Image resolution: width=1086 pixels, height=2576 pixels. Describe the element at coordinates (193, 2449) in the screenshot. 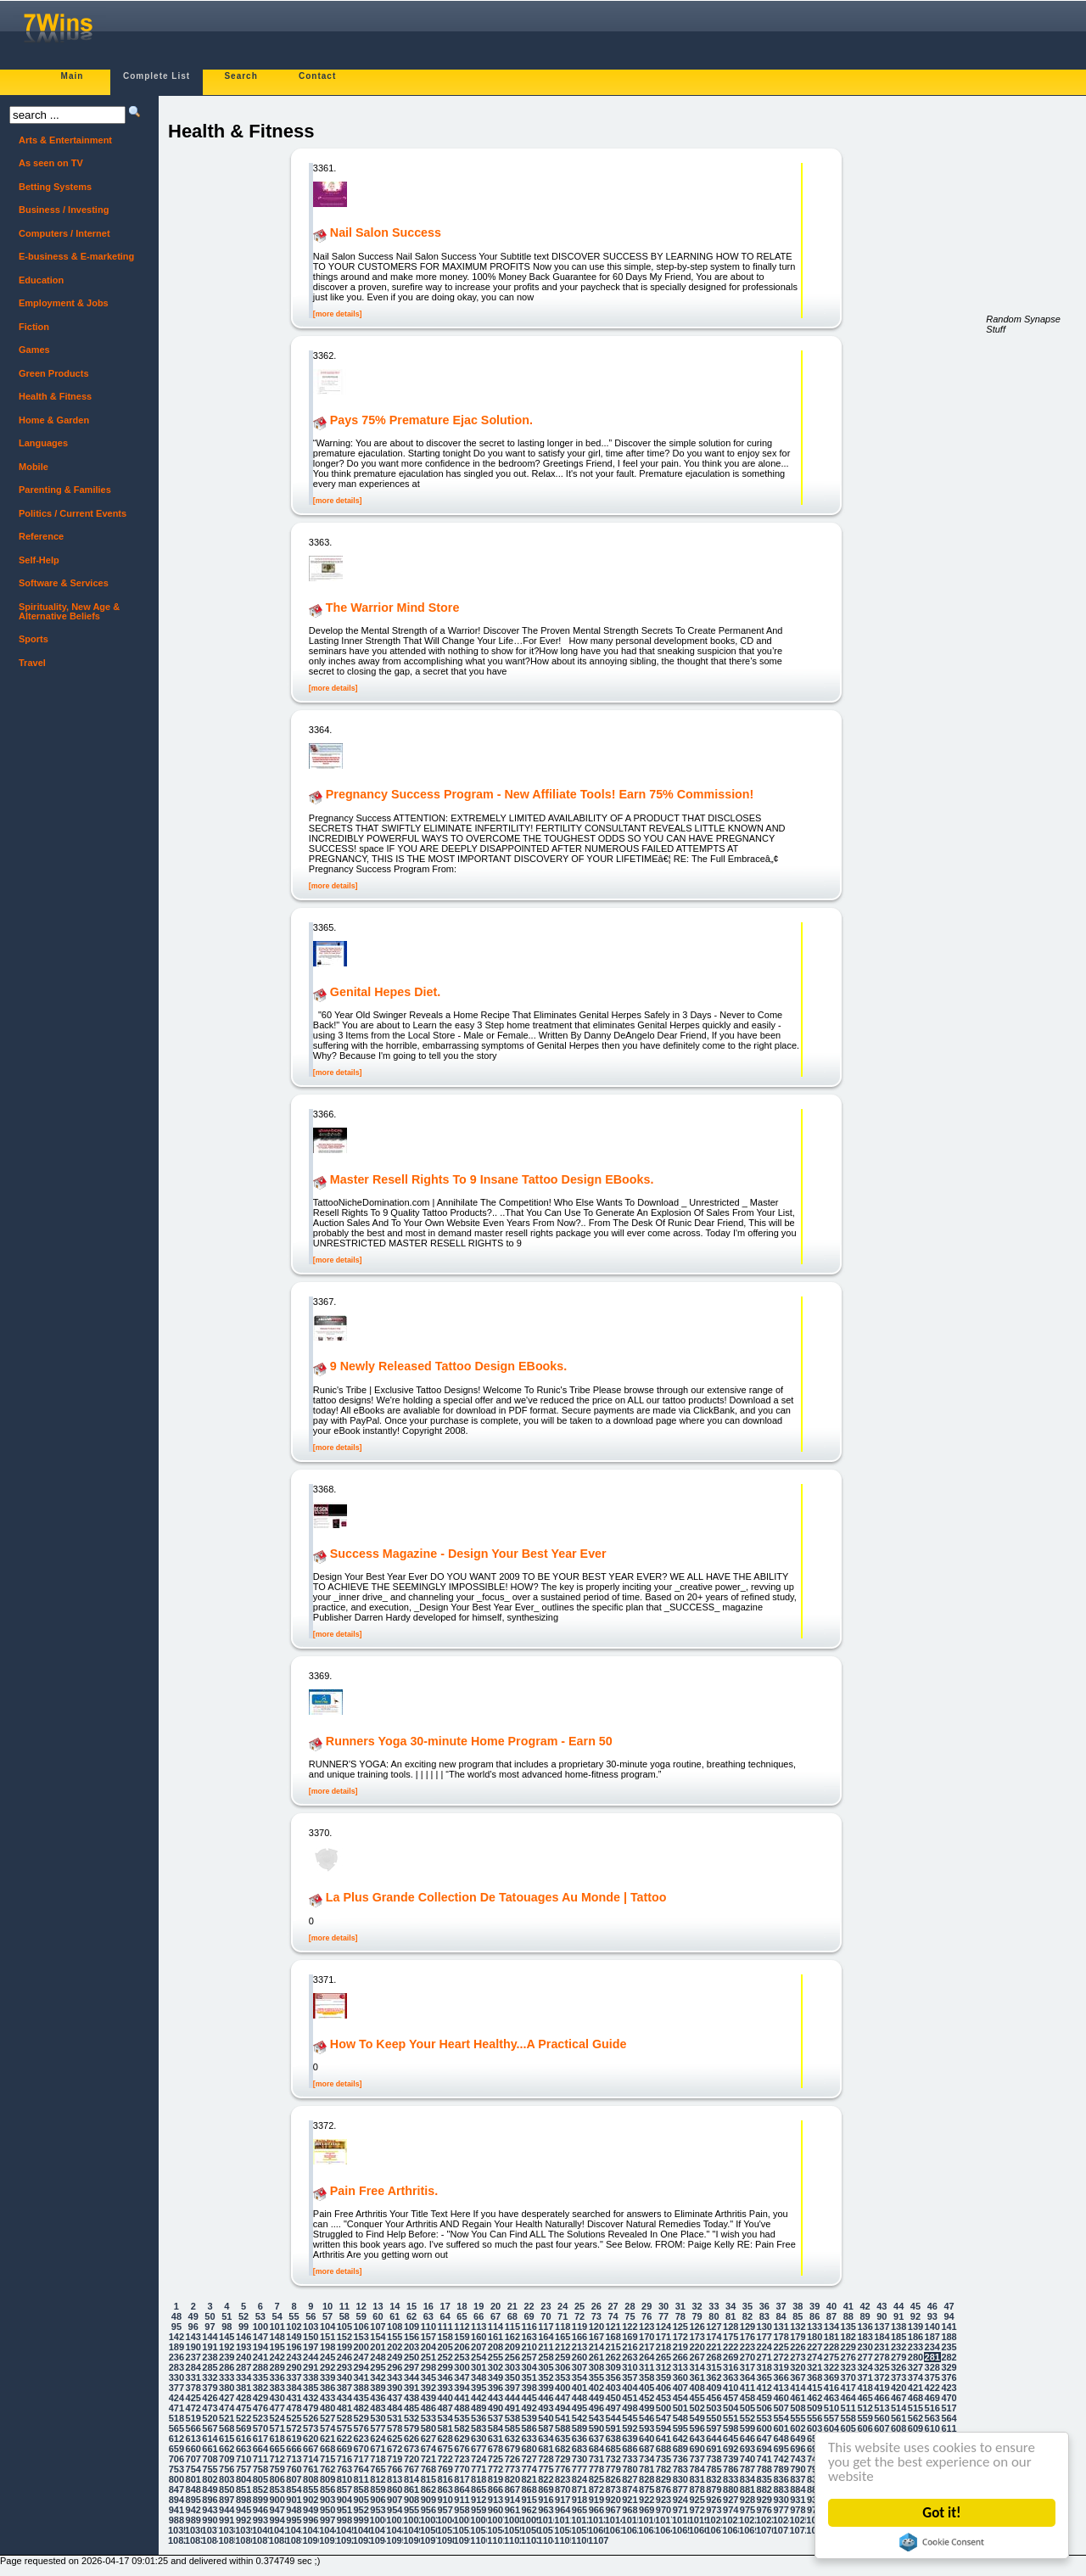

I see `660` at that location.